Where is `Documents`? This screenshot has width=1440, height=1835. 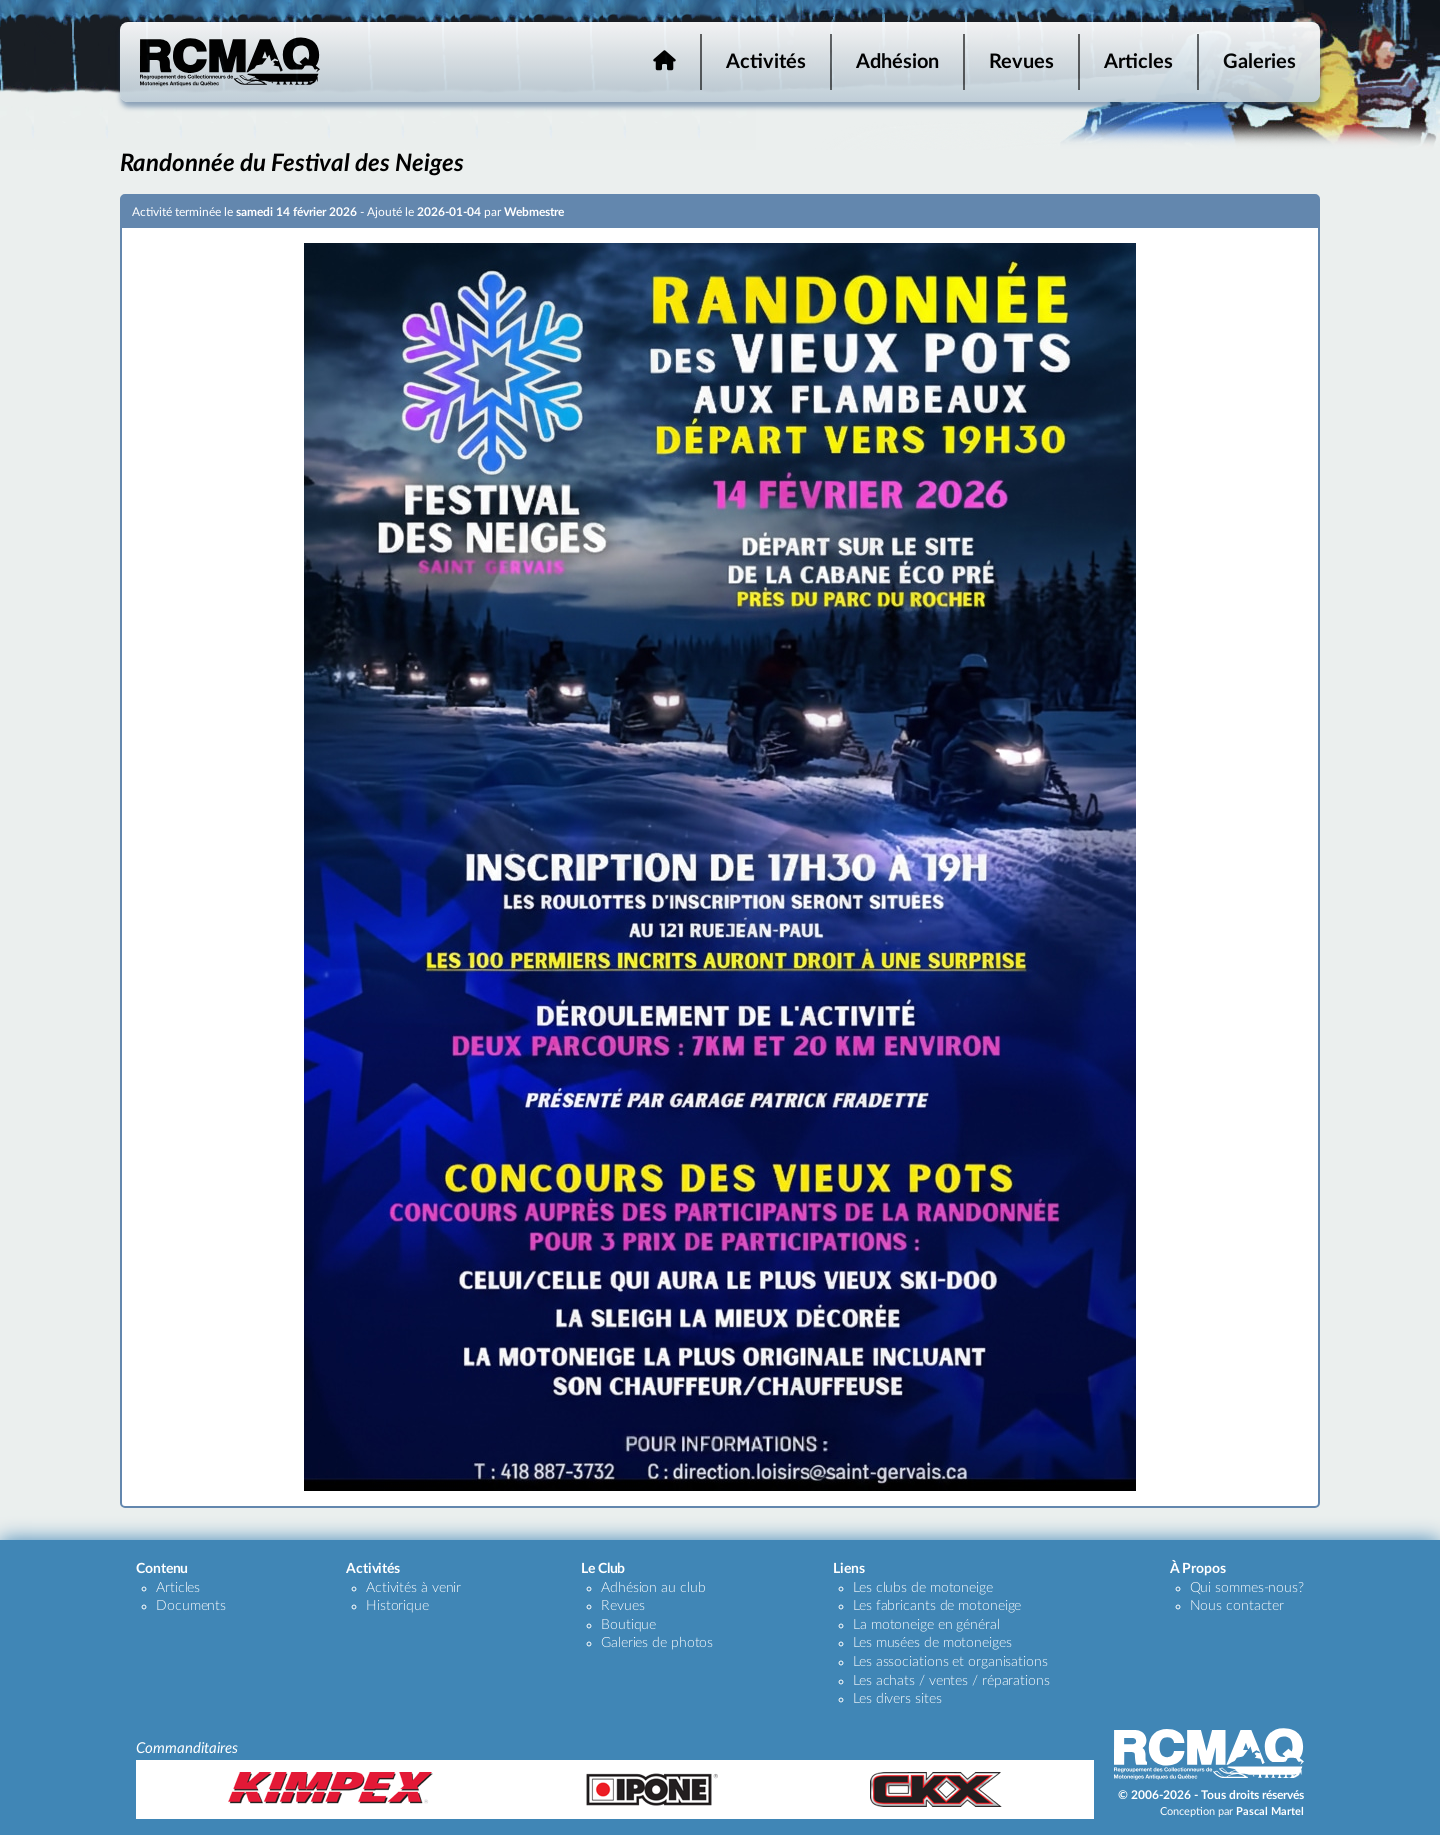
Documents is located at coordinates (191, 1606).